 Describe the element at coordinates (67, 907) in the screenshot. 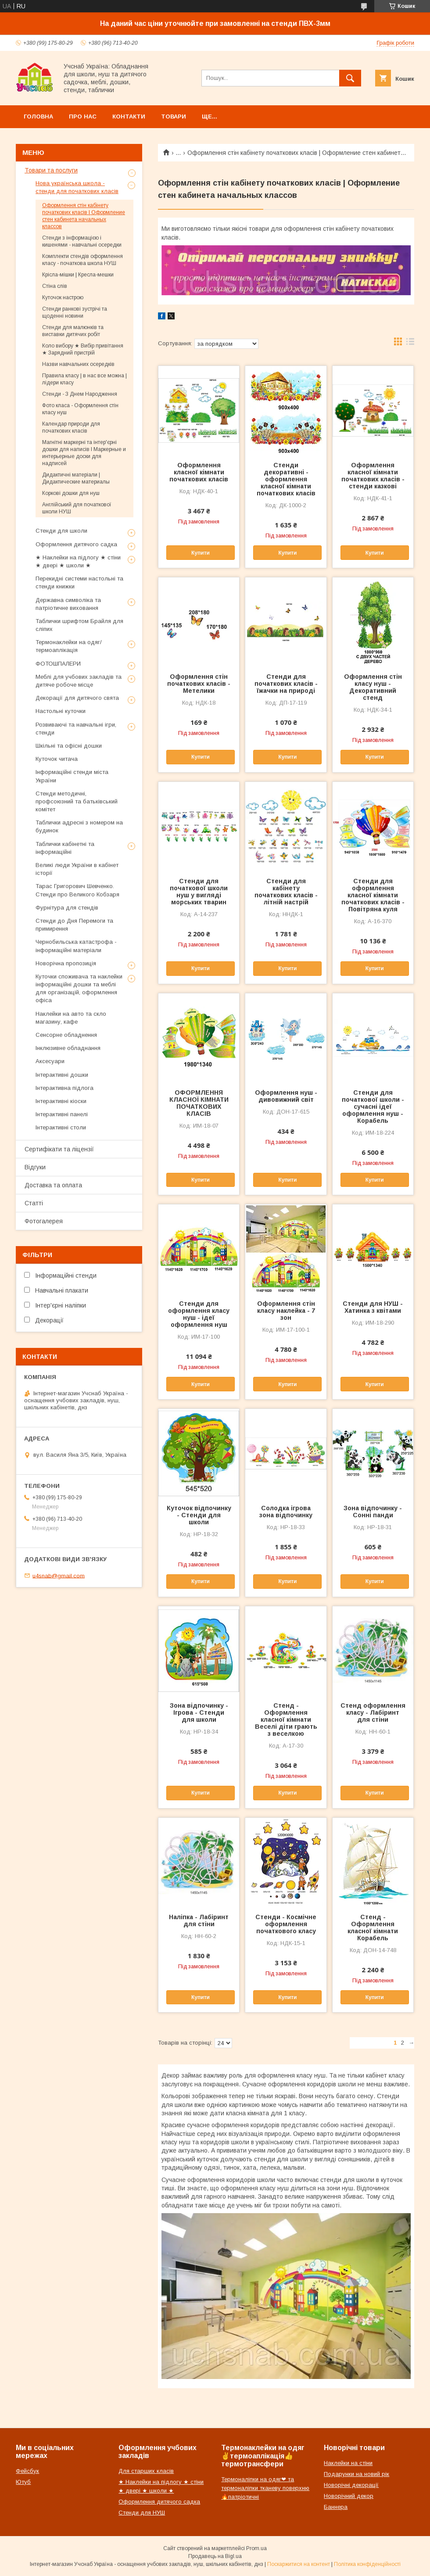

I see `Фурнітура для стендів` at that location.